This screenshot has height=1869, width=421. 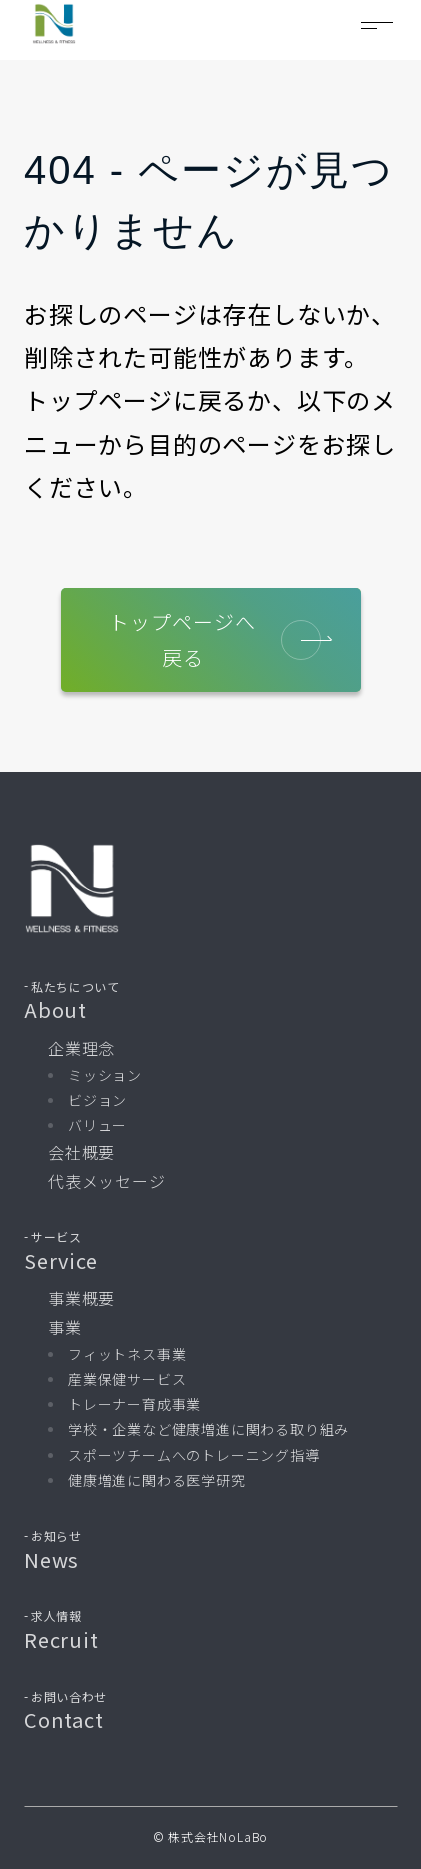 What do you see at coordinates (105, 1075) in the screenshot?
I see `ミッション` at bounding box center [105, 1075].